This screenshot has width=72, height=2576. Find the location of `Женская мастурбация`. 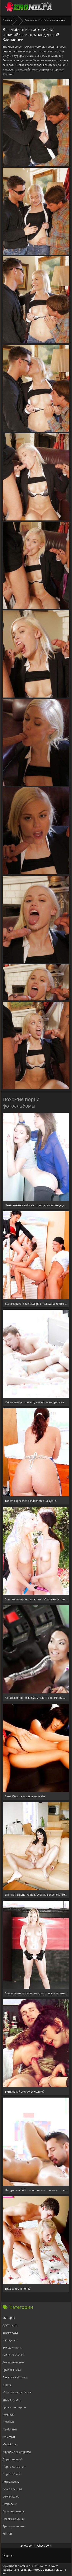

Женская мастурбация is located at coordinates (17, 2392).